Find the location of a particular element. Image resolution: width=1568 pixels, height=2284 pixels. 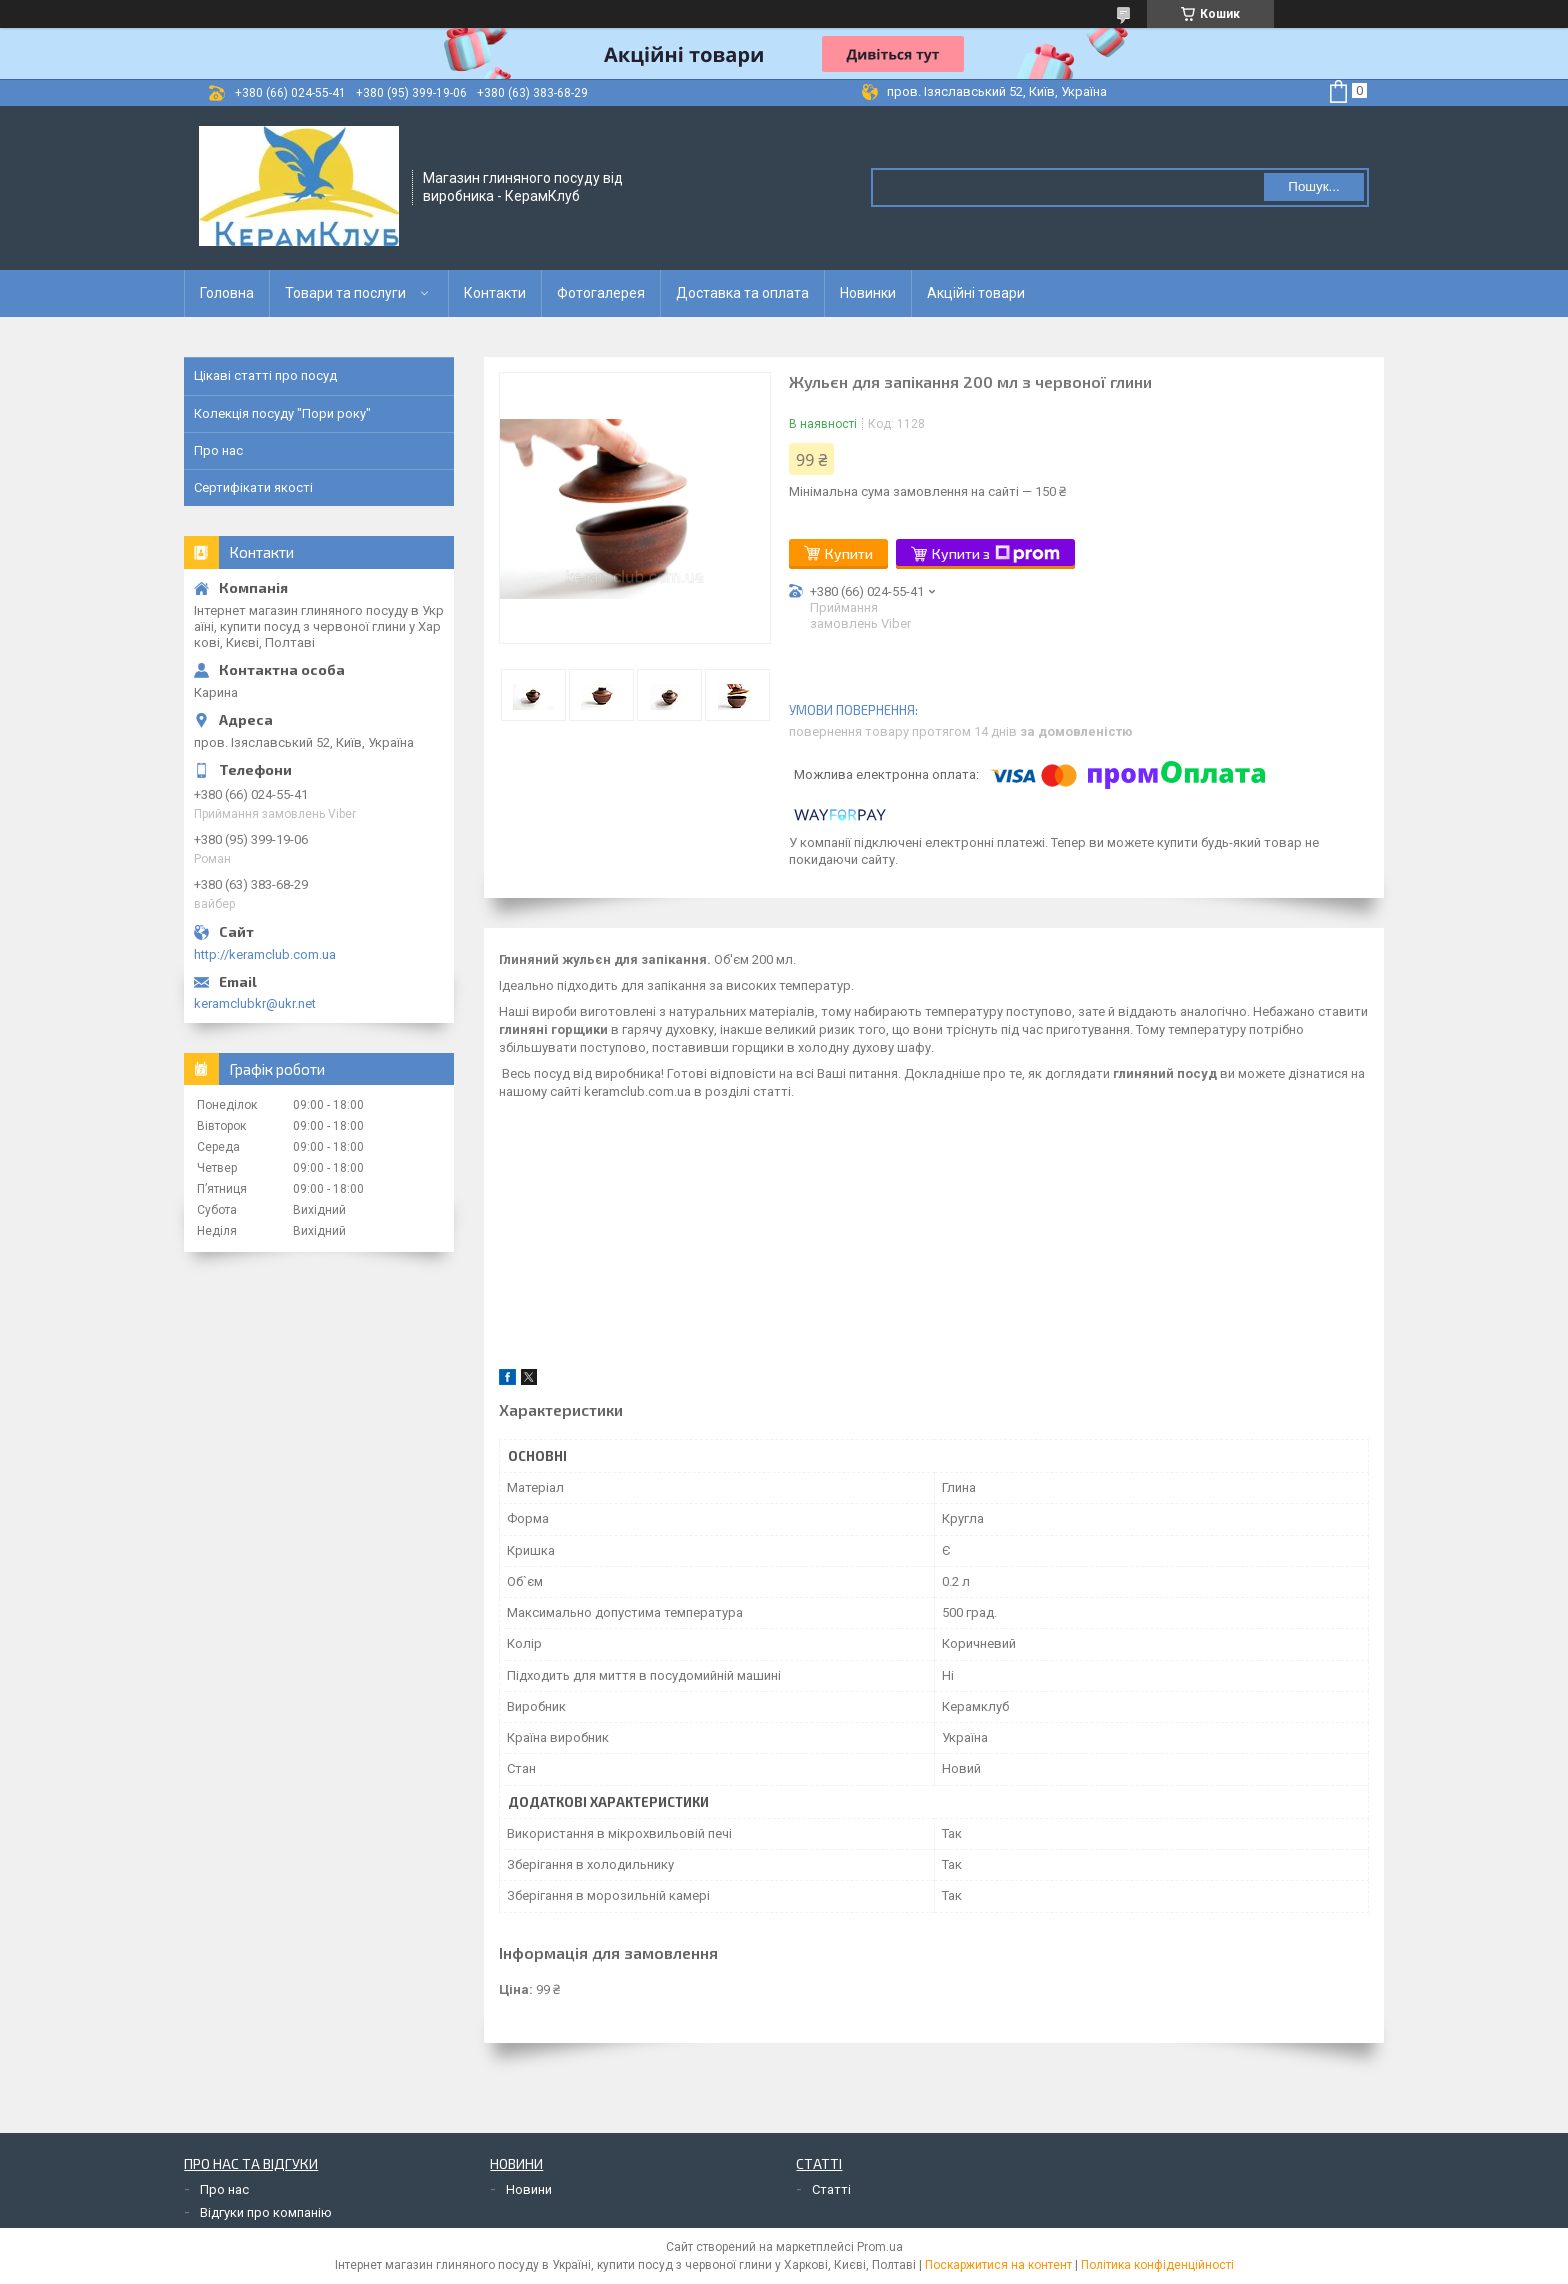

Політика конфіденційності is located at coordinates (1157, 2265).